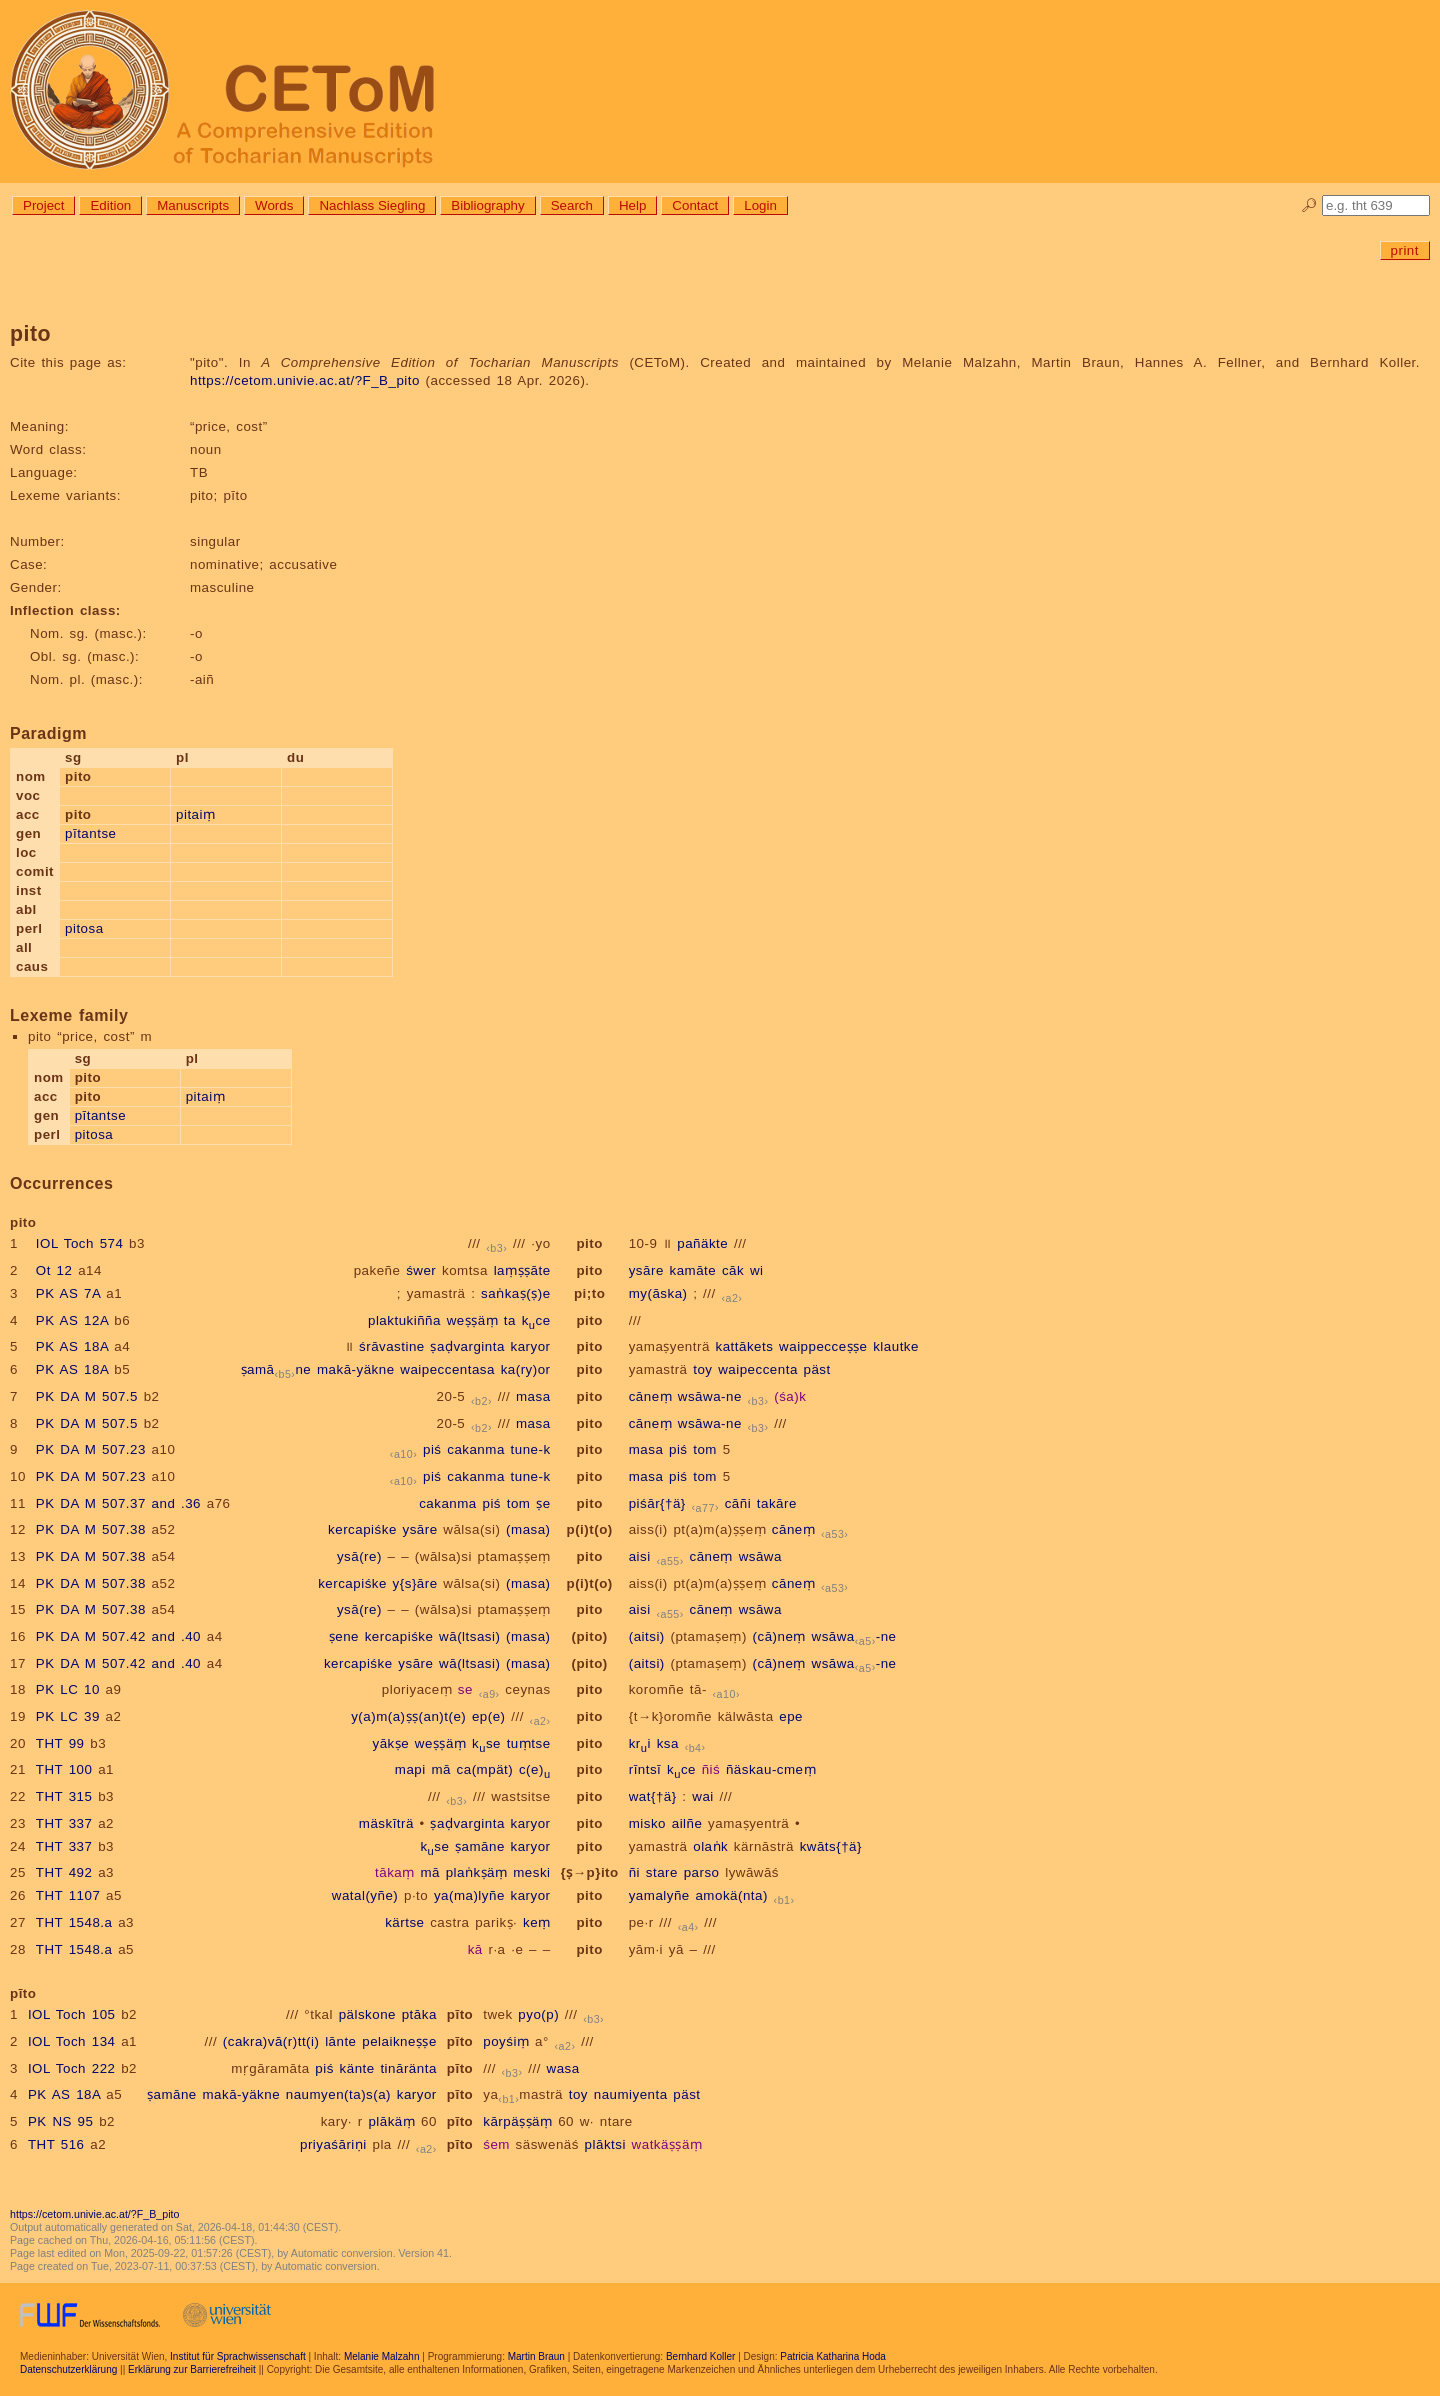 The width and height of the screenshot is (1440, 2396). Describe the element at coordinates (790, 1396) in the screenshot. I see `(śa)k` at that location.